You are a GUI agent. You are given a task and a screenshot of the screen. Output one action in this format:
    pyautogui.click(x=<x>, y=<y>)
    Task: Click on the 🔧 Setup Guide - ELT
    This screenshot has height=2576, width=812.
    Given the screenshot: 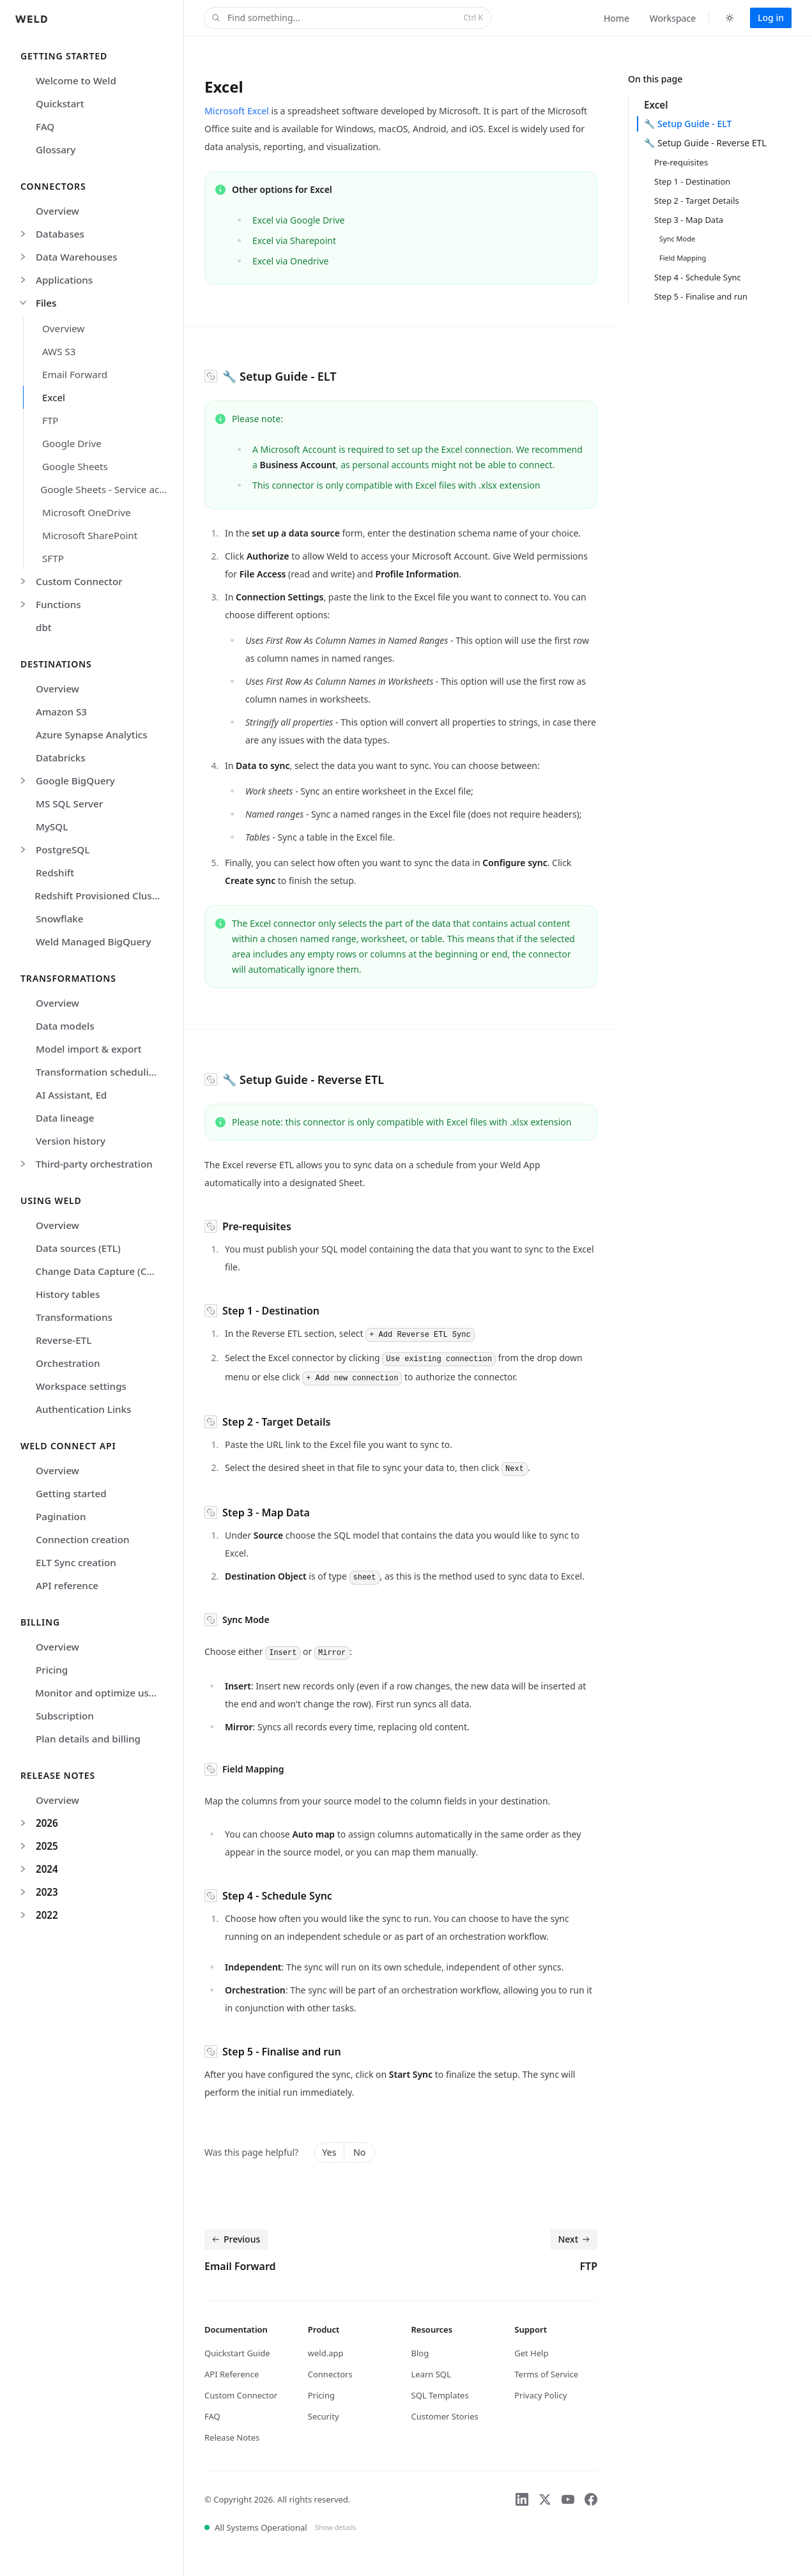 What is the action you would take?
    pyautogui.click(x=688, y=124)
    